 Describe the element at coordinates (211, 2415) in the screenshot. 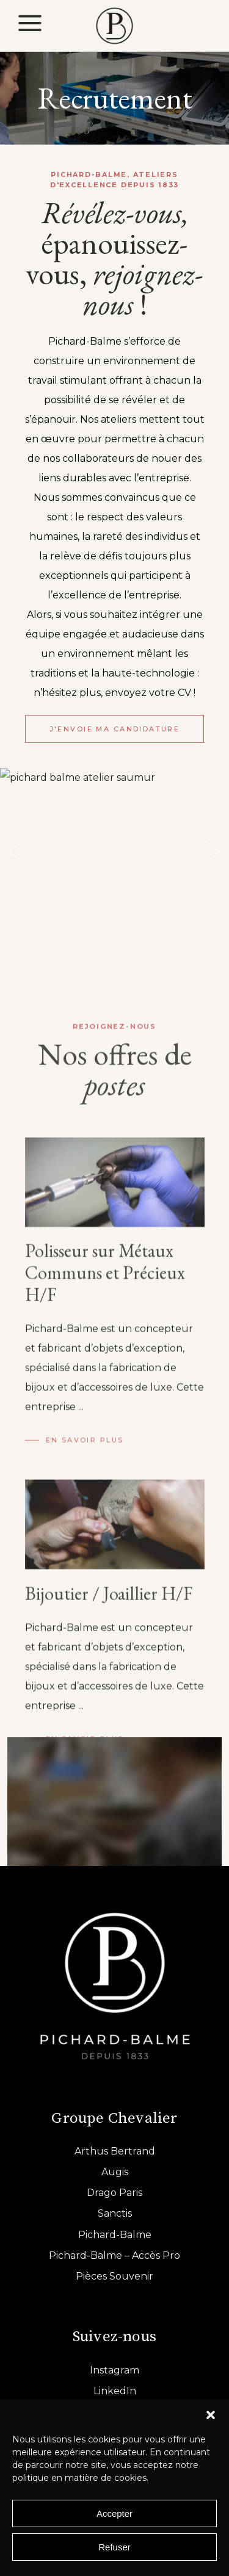

I see `[button]` at that location.